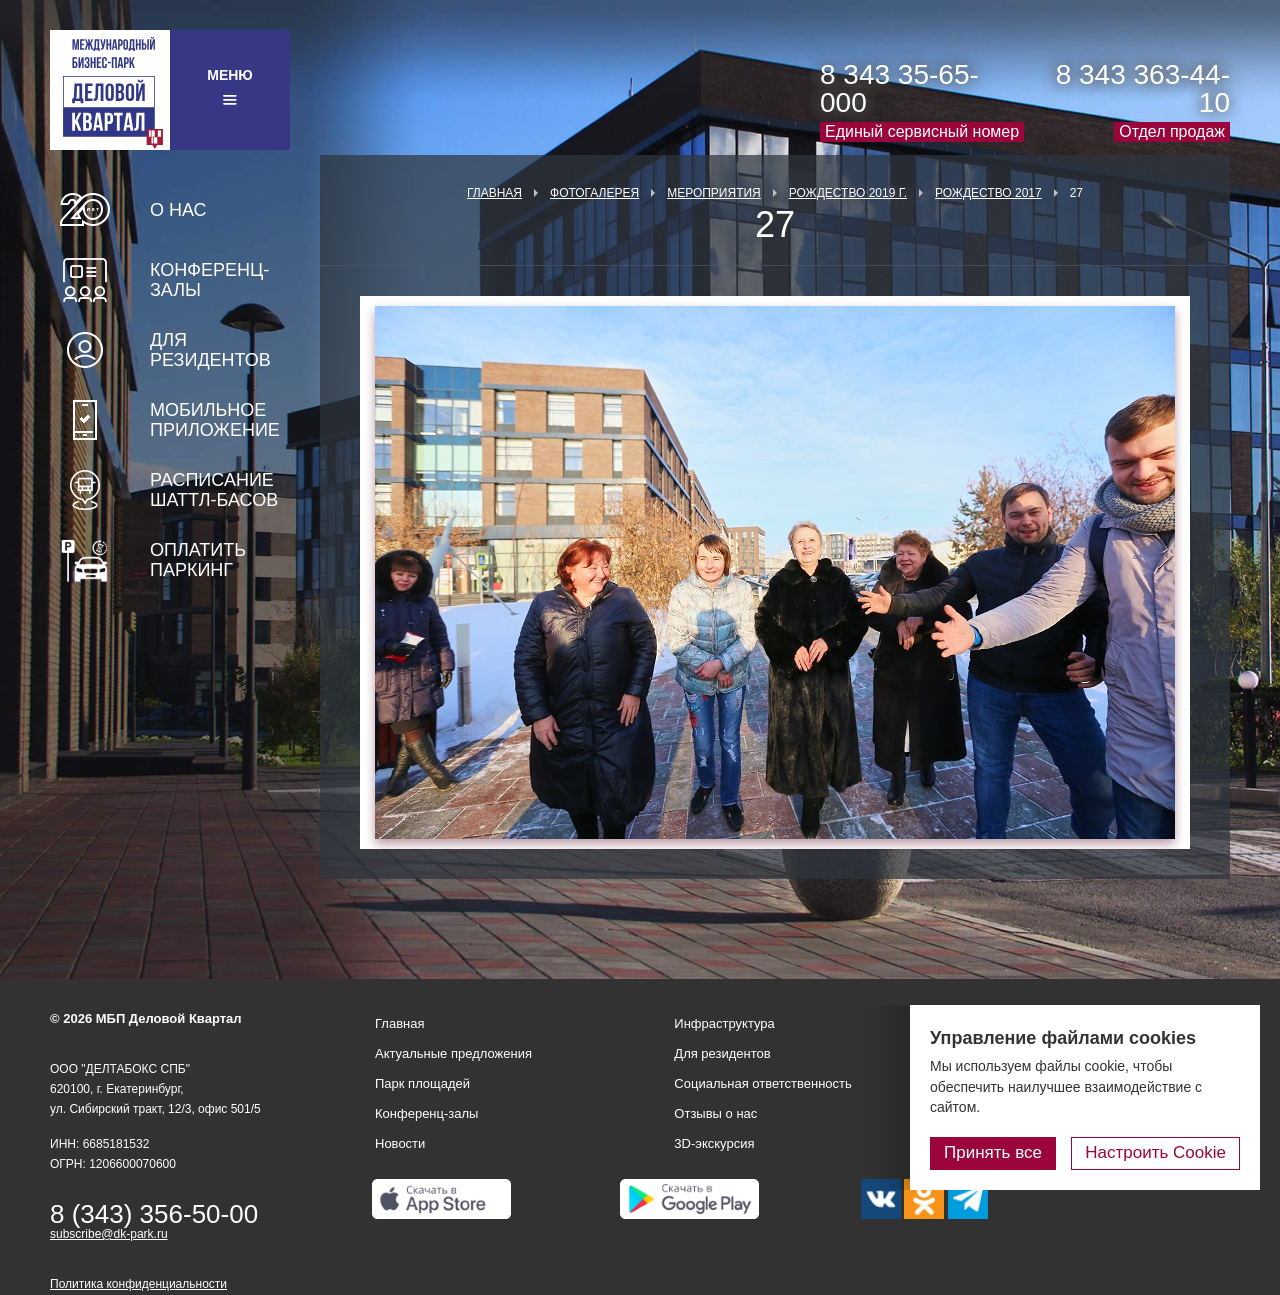 This screenshot has height=1295, width=1280. What do you see at coordinates (724, 1023) in the screenshot?
I see `Инфраструктура` at bounding box center [724, 1023].